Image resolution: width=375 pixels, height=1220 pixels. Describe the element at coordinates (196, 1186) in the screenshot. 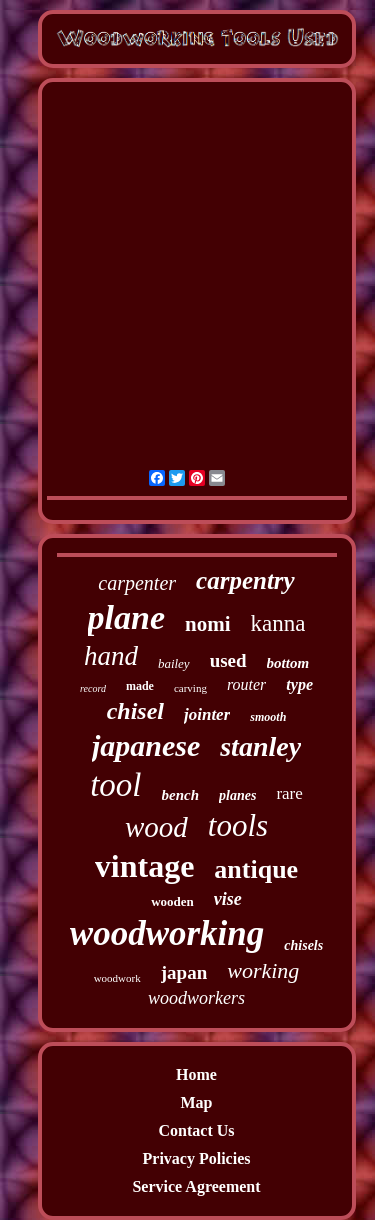

I see `Service Agreement` at that location.